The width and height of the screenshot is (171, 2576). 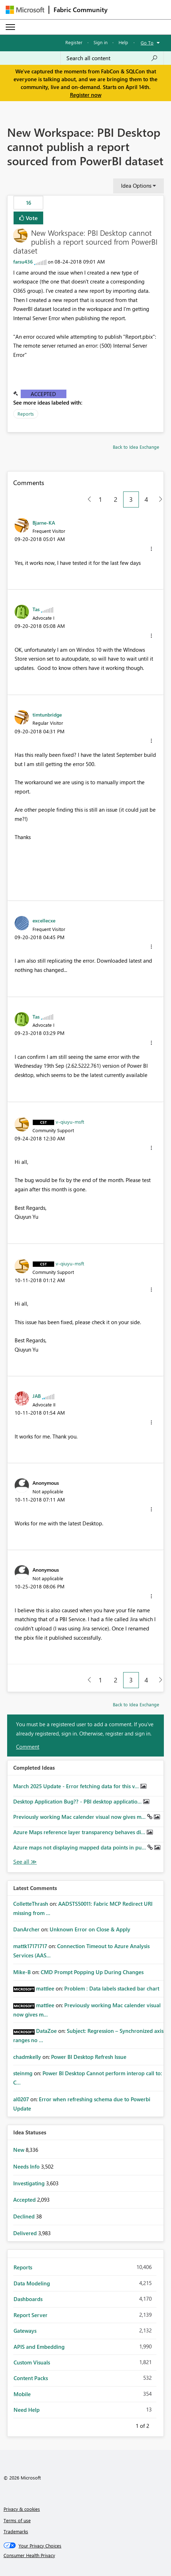 What do you see at coordinates (24, 2216) in the screenshot?
I see `Declined` at bounding box center [24, 2216].